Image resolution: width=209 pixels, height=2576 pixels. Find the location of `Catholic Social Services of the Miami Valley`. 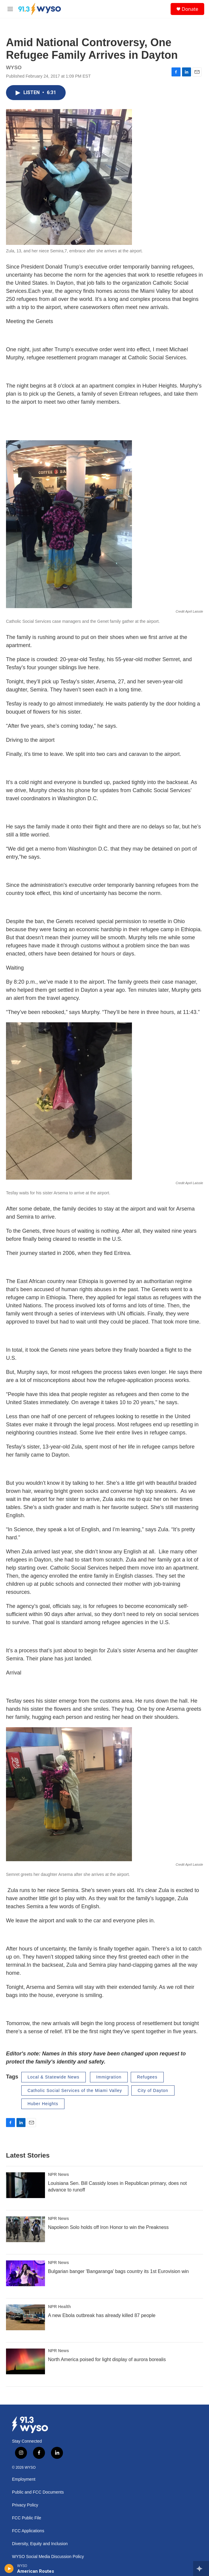

Catholic Social Services of the Miami Valley is located at coordinates (75, 2090).